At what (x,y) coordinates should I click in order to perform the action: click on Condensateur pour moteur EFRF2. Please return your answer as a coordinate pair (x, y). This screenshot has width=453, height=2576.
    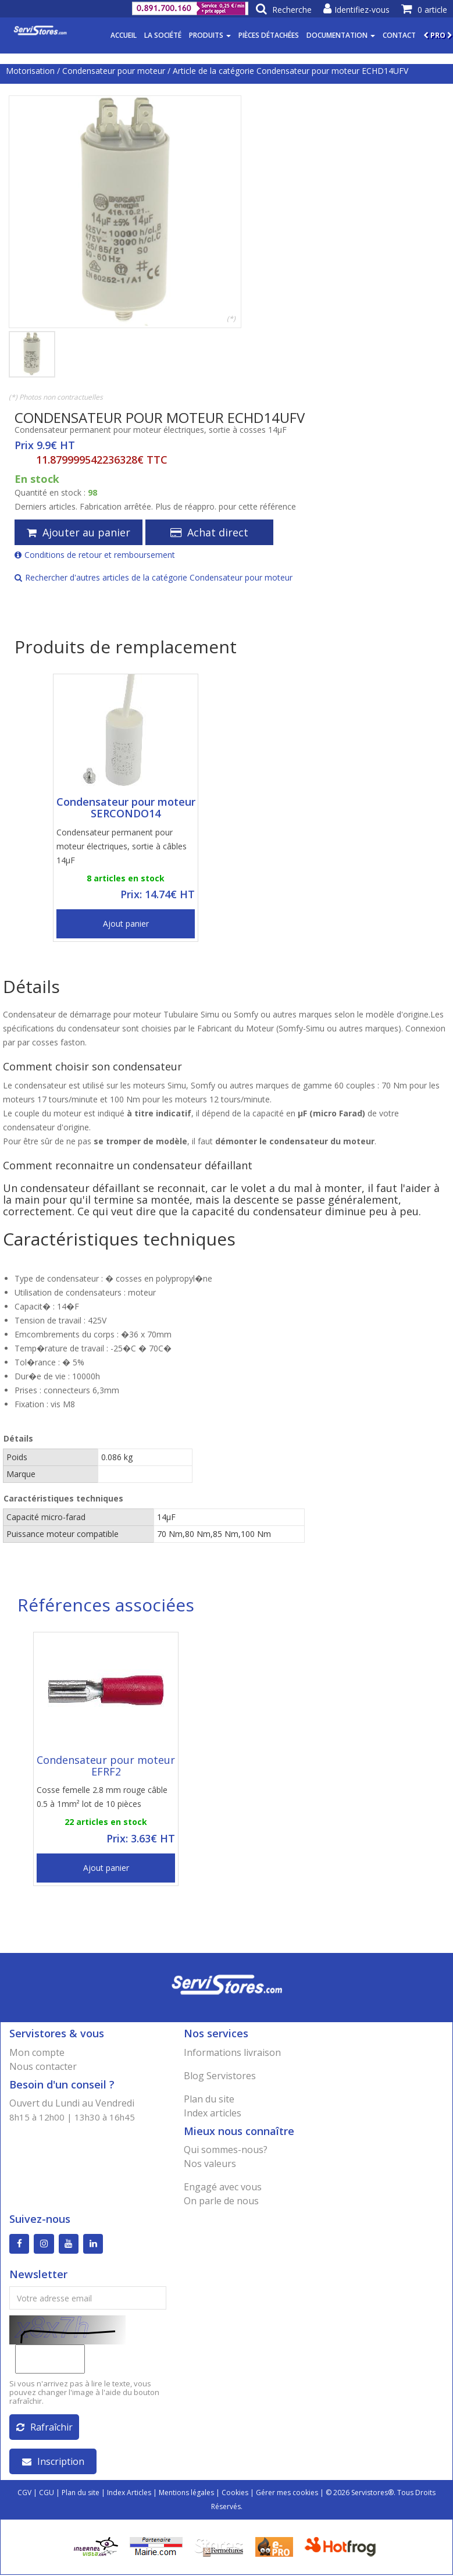
    Looking at the image, I should click on (106, 1765).